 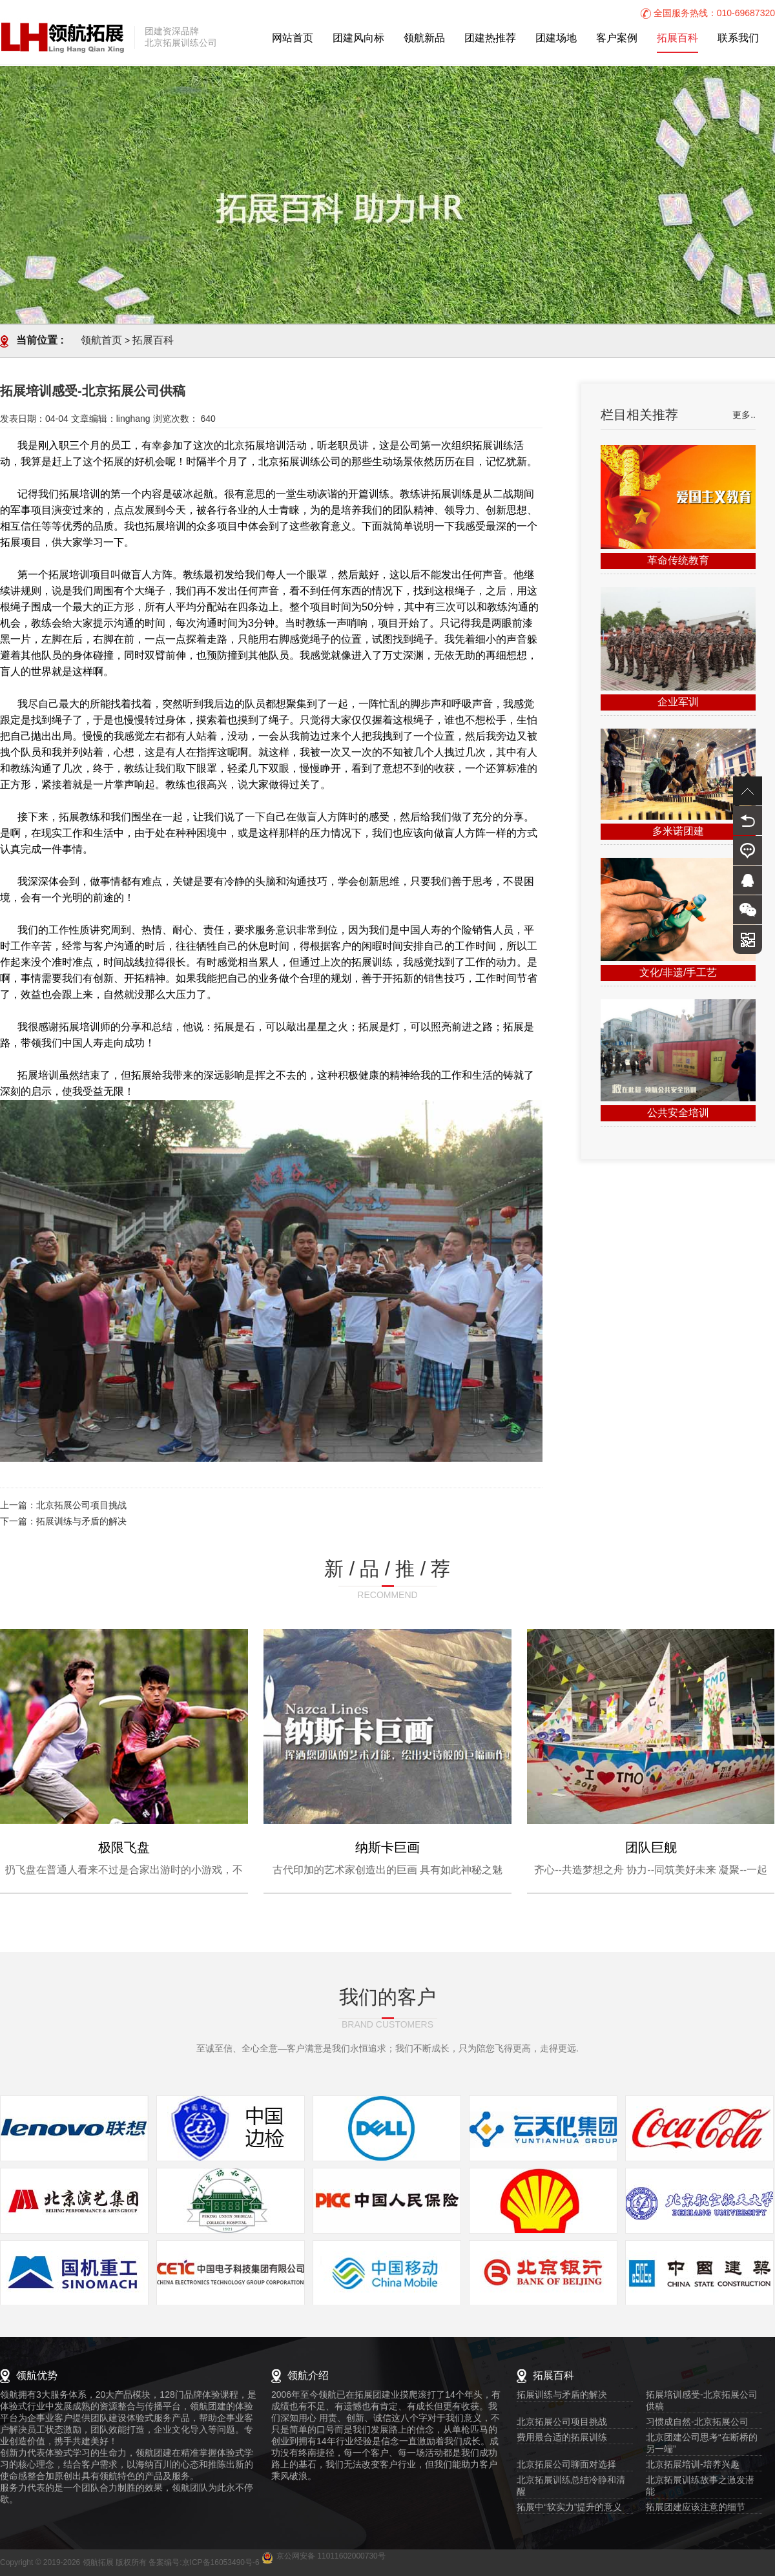 I want to click on 拓展团建应该注意的细节, so click(x=695, y=2508).